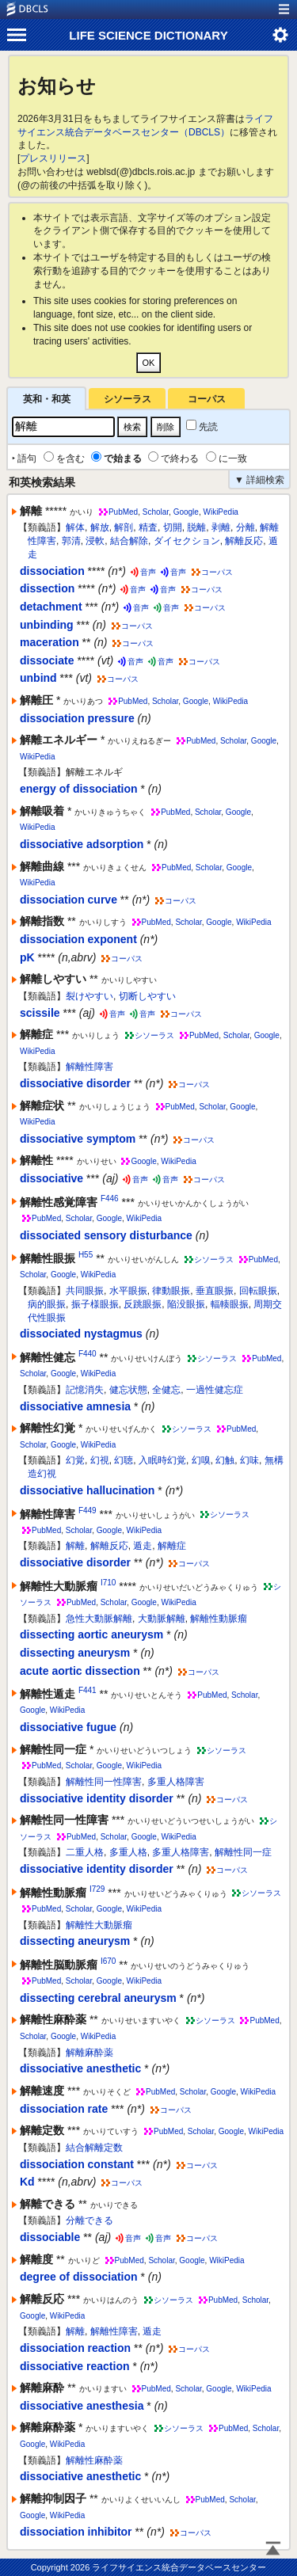  Describe the element at coordinates (97, 1889) in the screenshot. I see `I729` at that location.